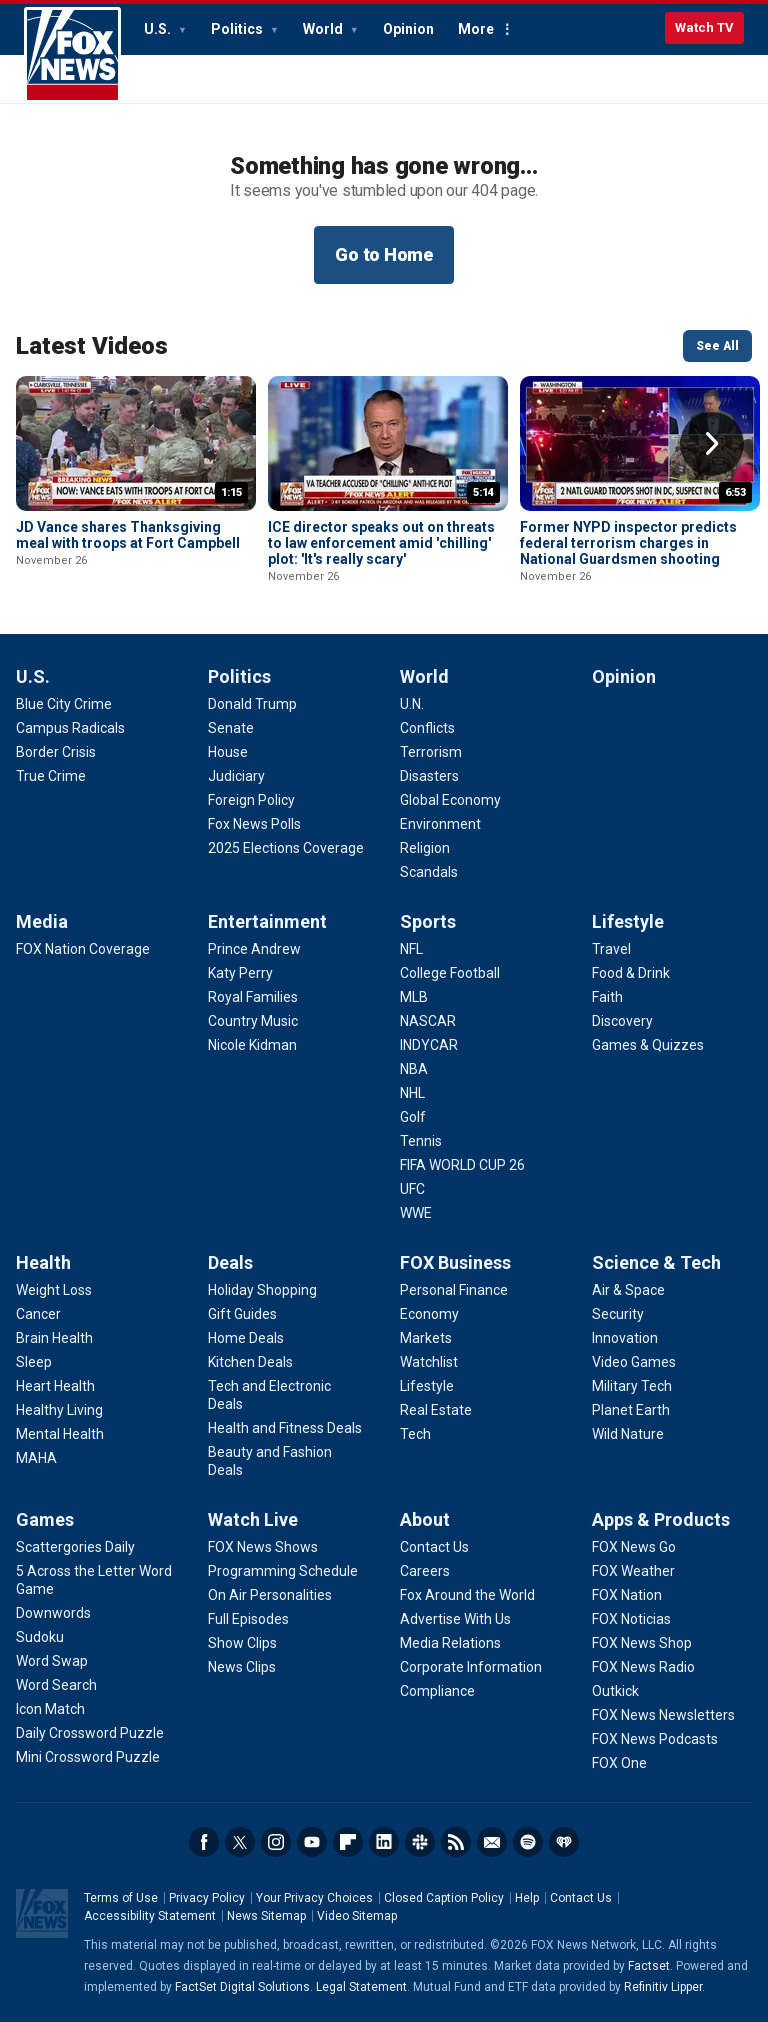 The image size is (768, 2022). I want to click on [FOX Business - Tech], so click(415, 1434).